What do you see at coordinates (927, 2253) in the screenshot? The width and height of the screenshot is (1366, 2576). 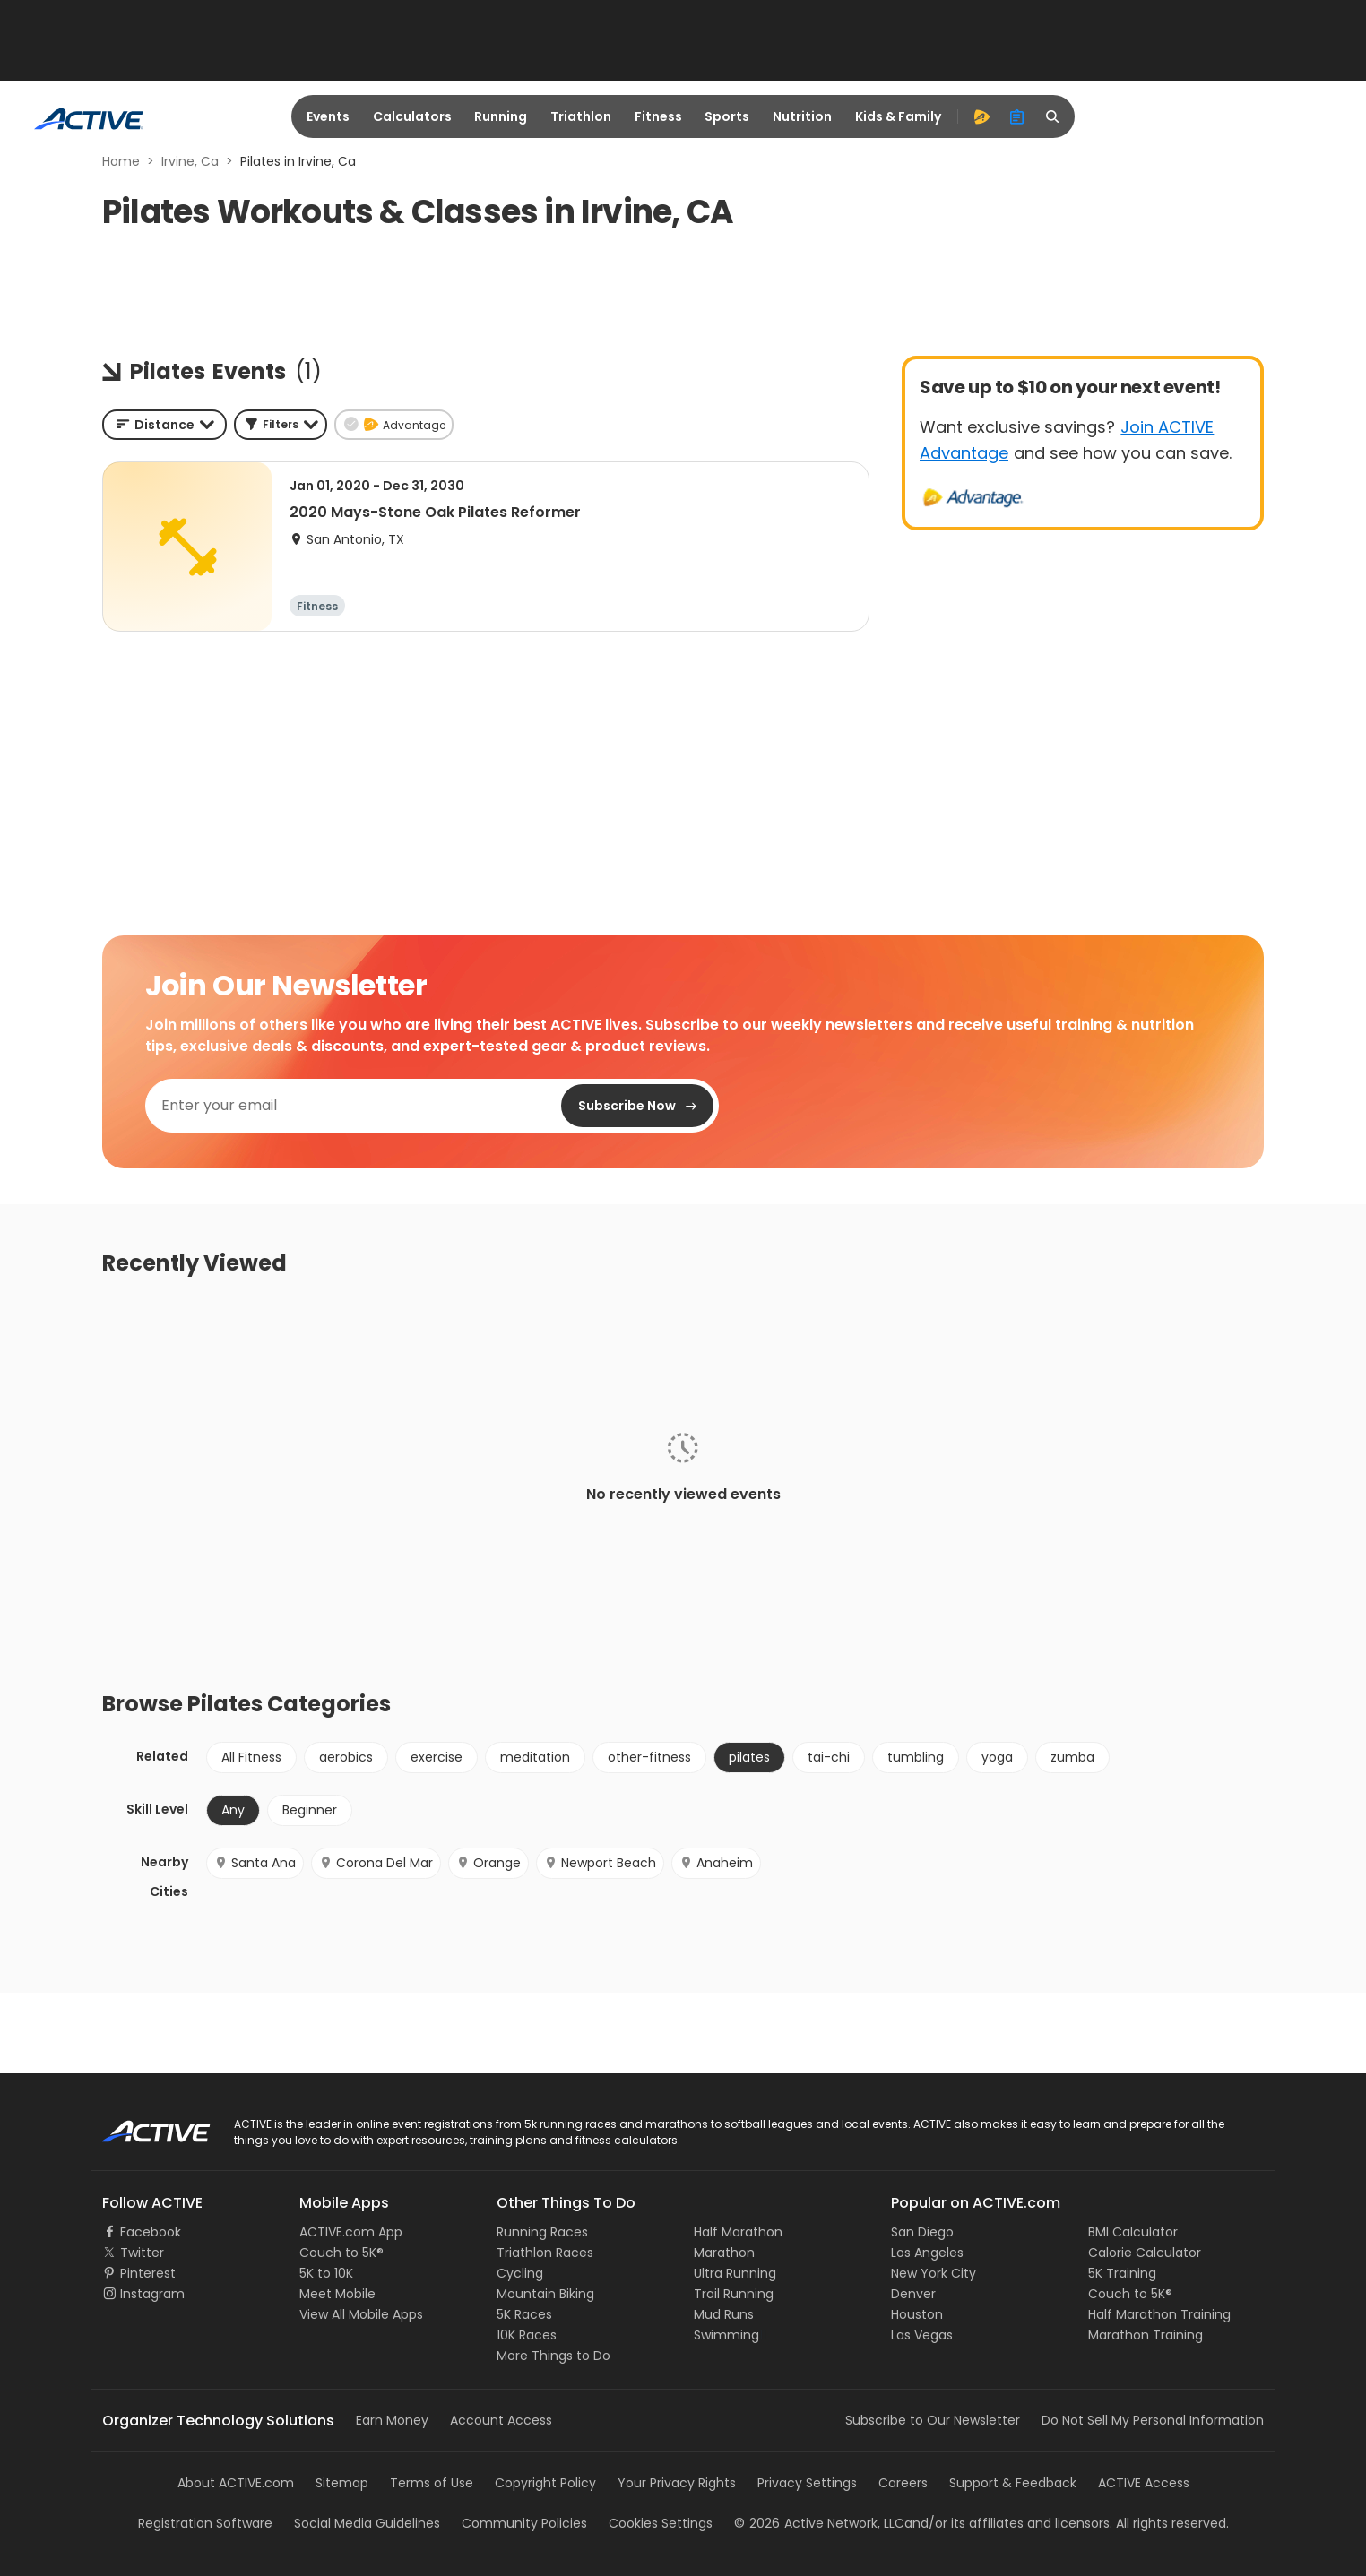 I see `Los Angeles` at bounding box center [927, 2253].